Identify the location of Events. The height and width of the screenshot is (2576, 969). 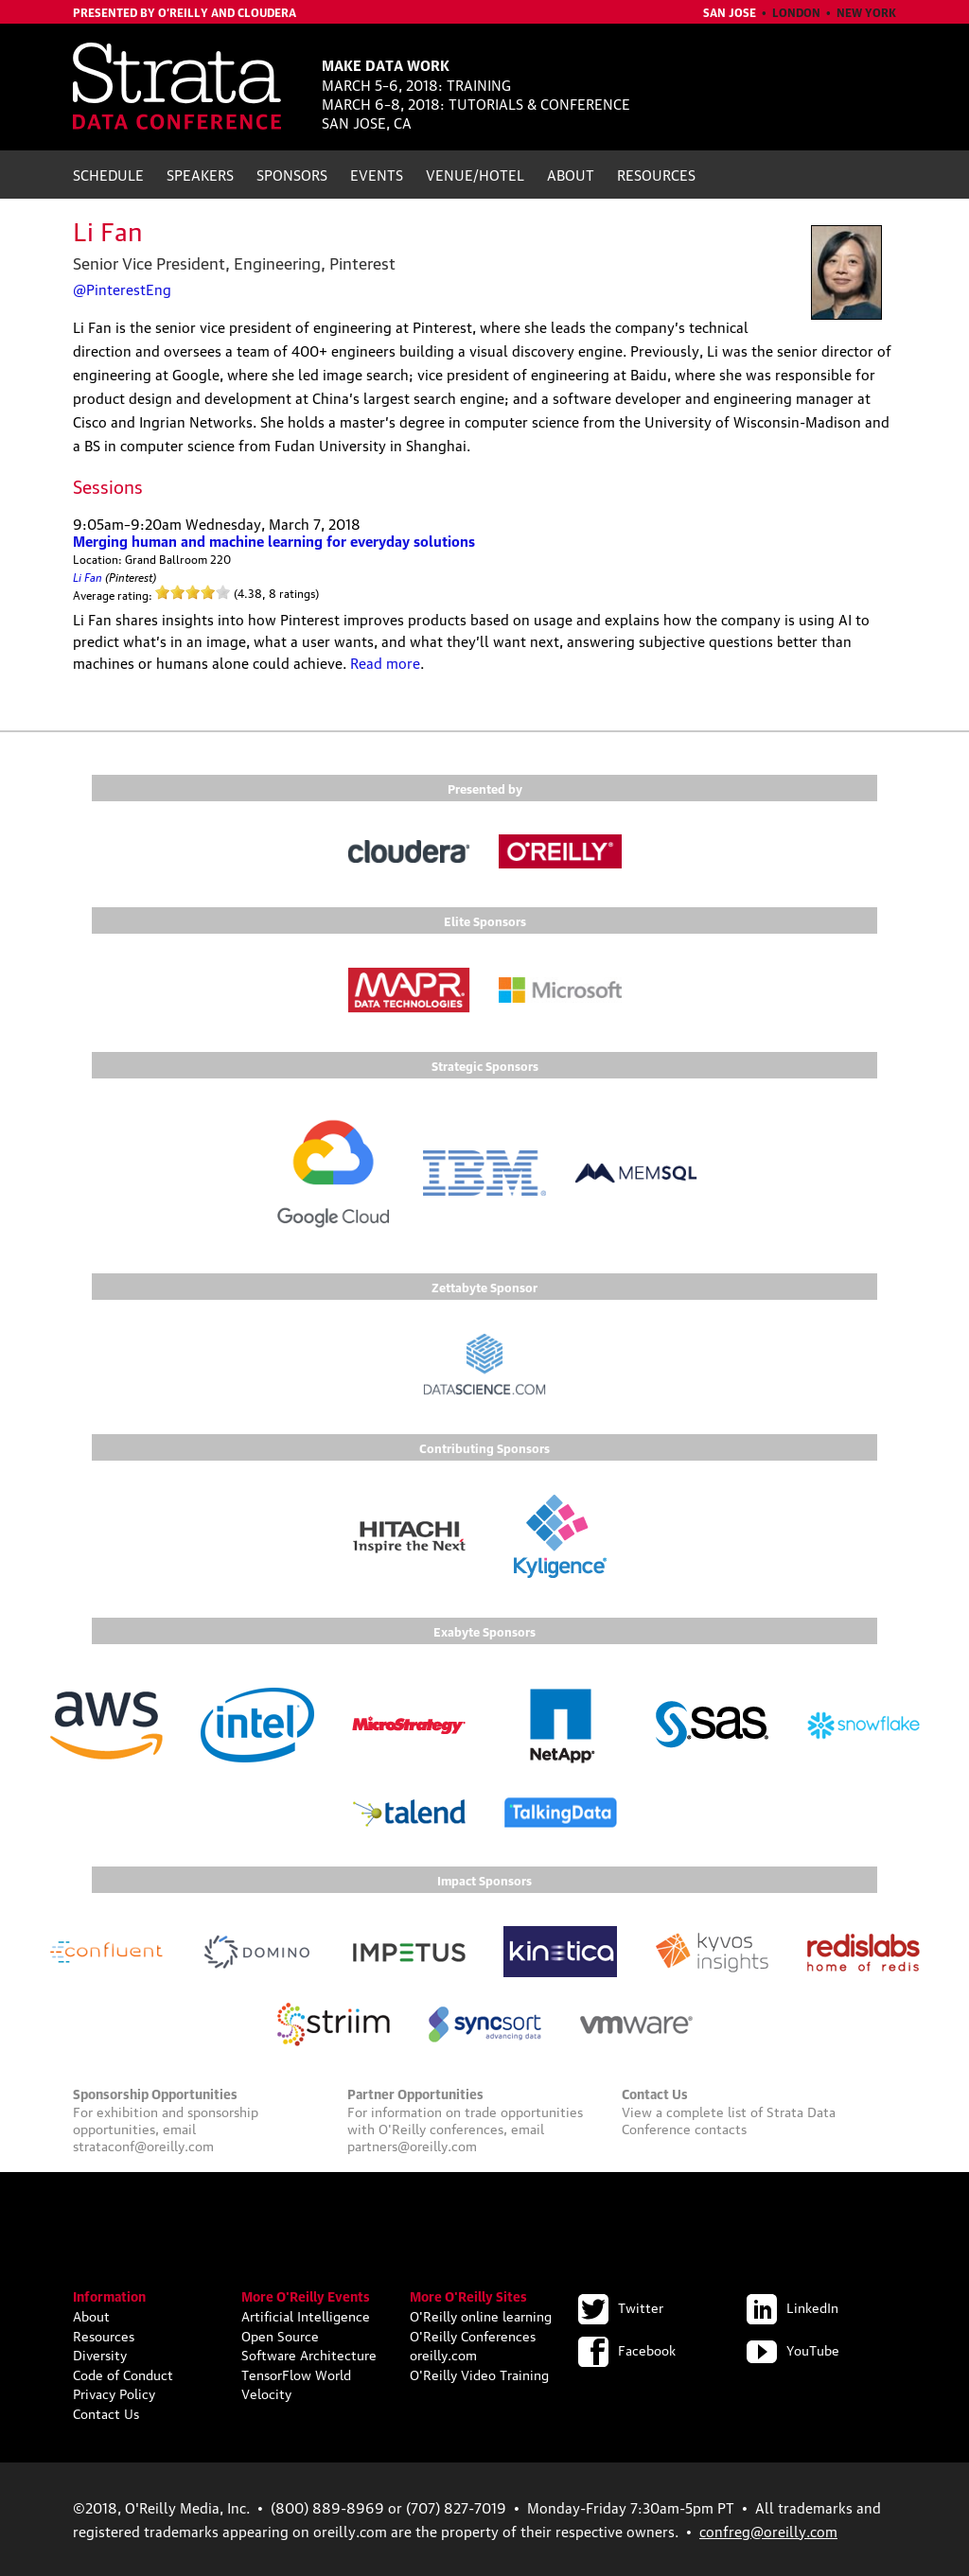
(376, 174).